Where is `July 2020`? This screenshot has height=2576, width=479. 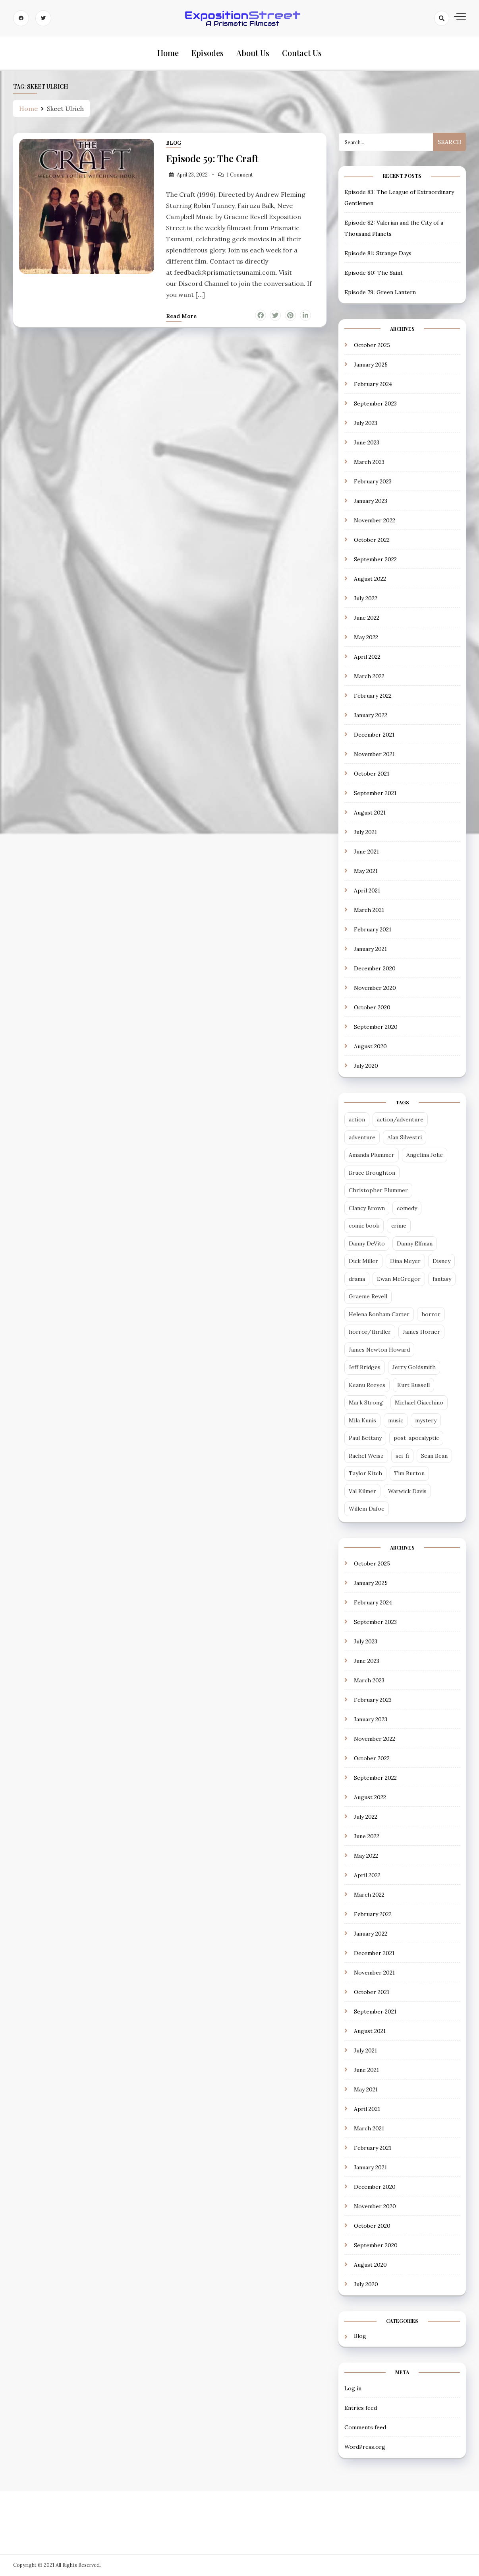
July 2020 is located at coordinates (366, 1065).